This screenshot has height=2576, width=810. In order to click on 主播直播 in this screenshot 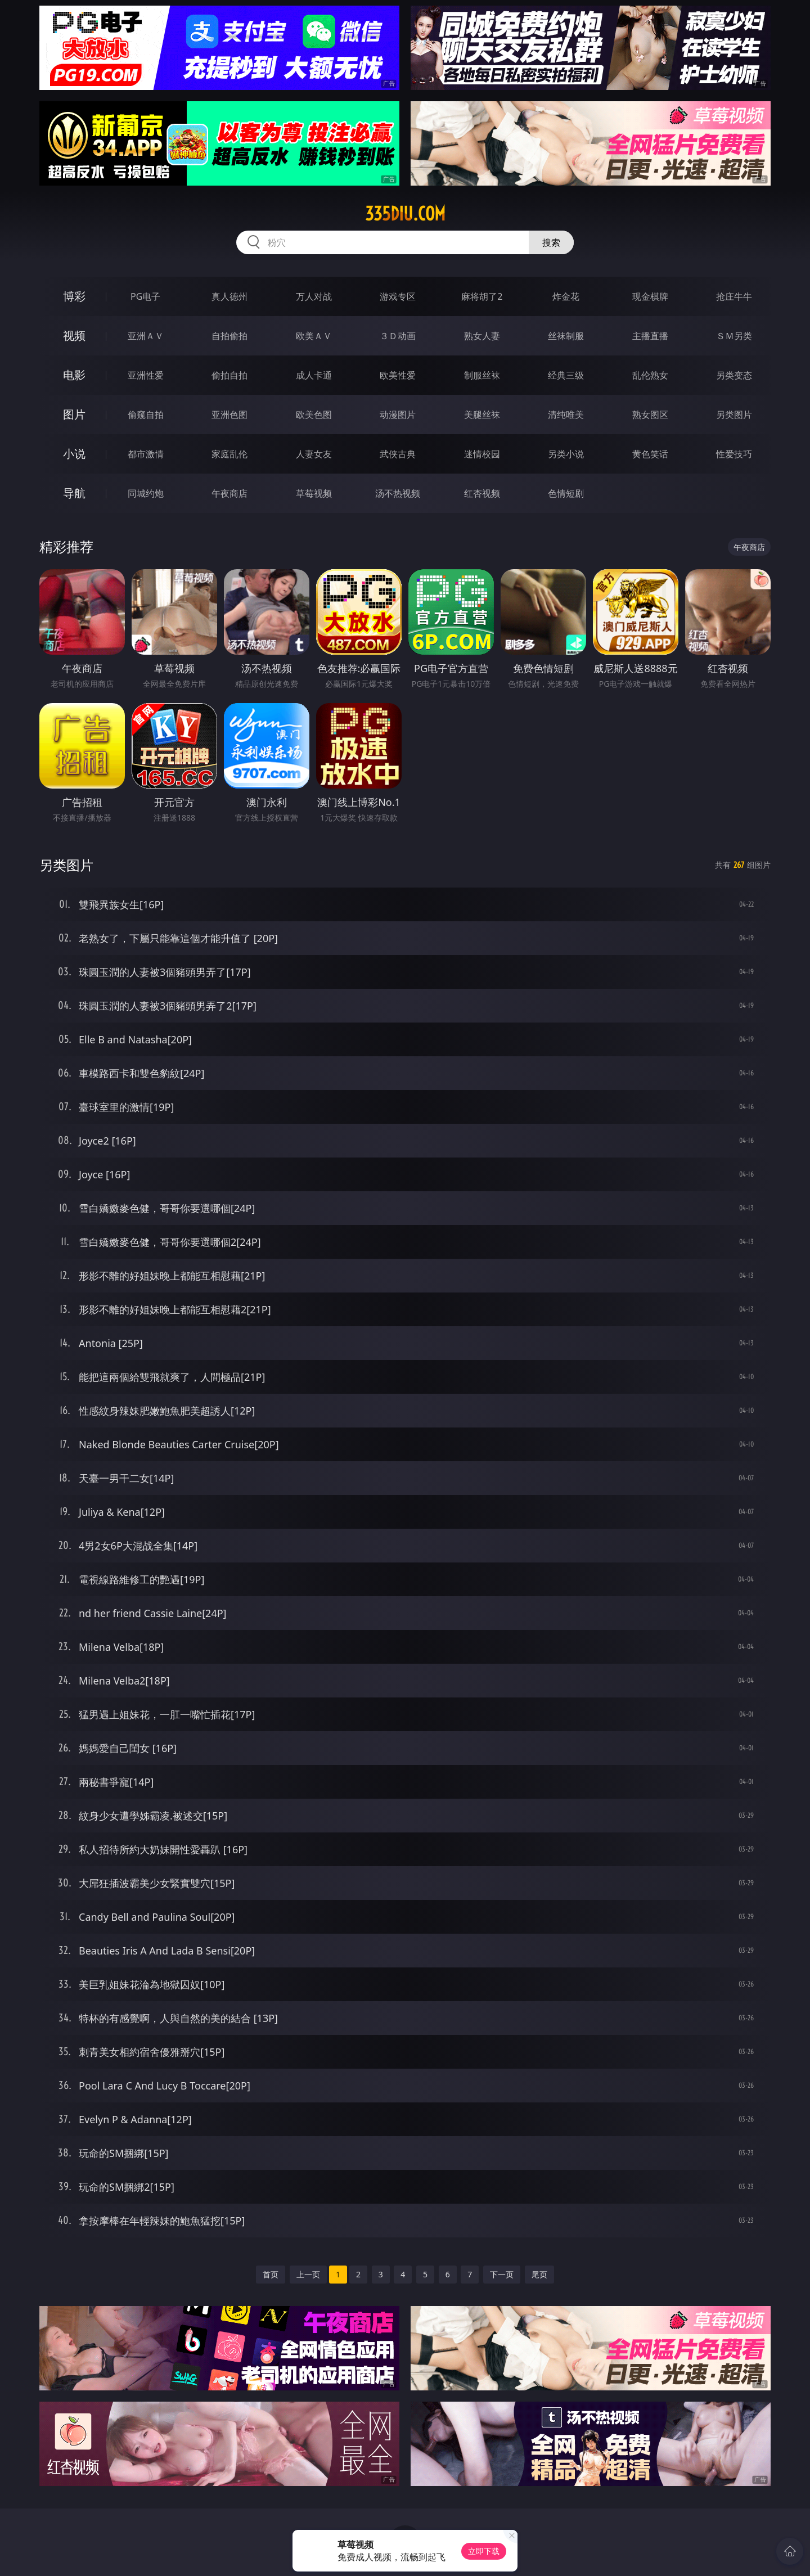, I will do `click(650, 336)`.